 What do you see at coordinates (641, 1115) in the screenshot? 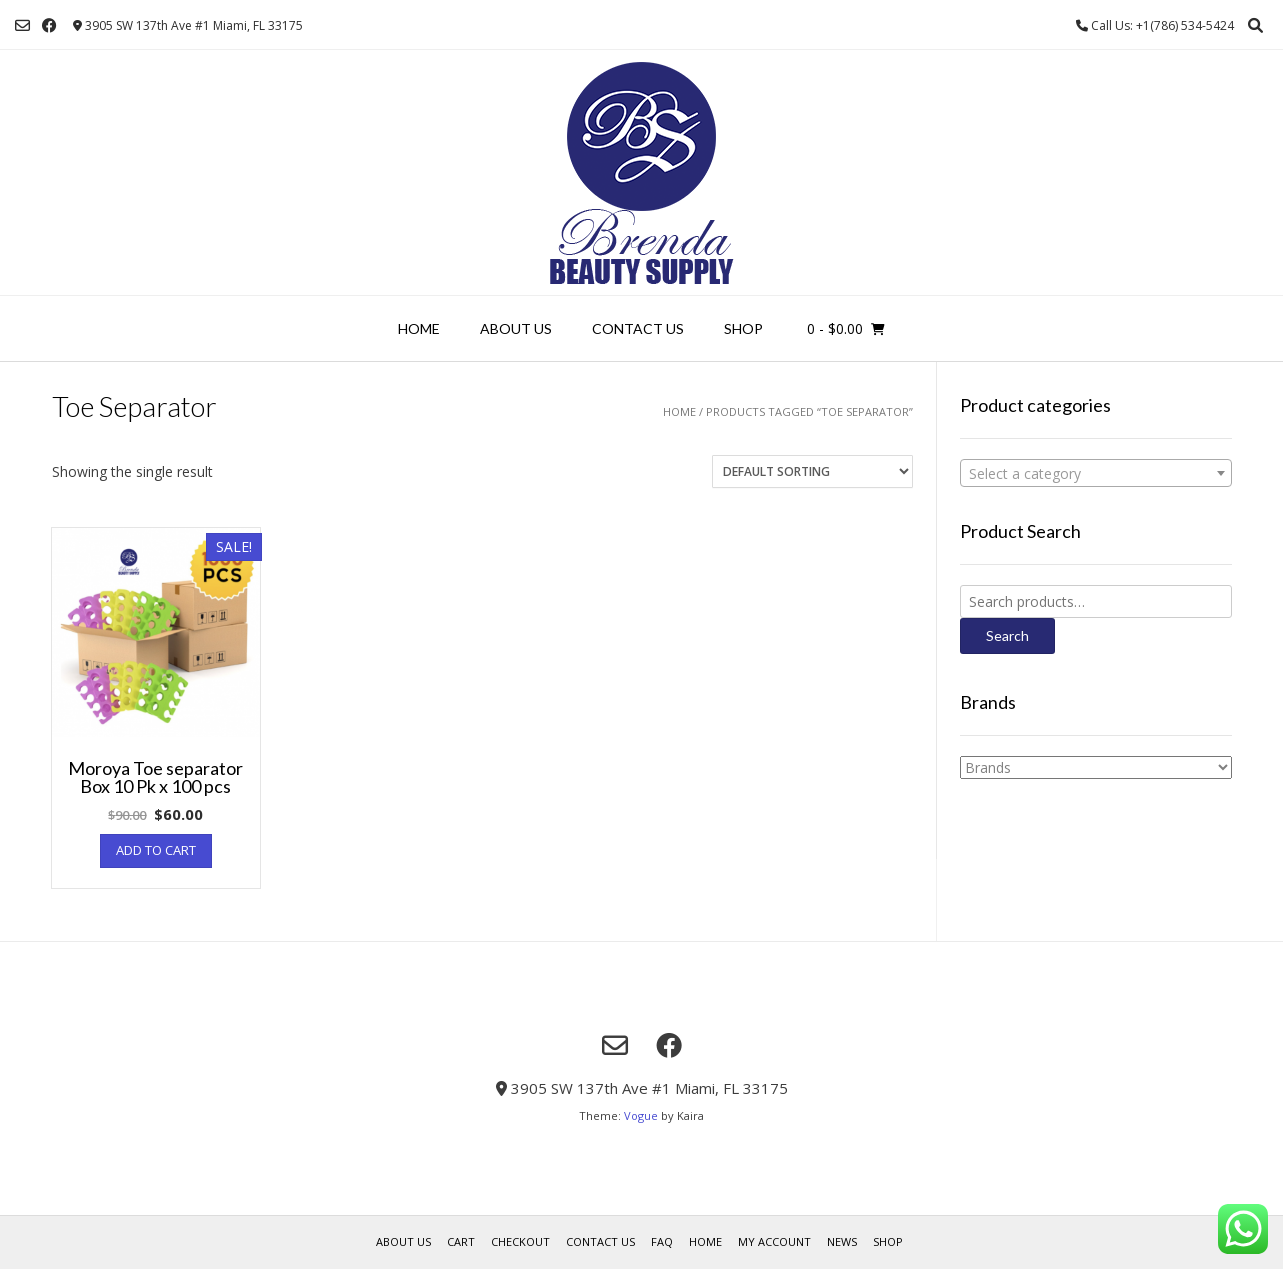
I see `Vogue` at bounding box center [641, 1115].